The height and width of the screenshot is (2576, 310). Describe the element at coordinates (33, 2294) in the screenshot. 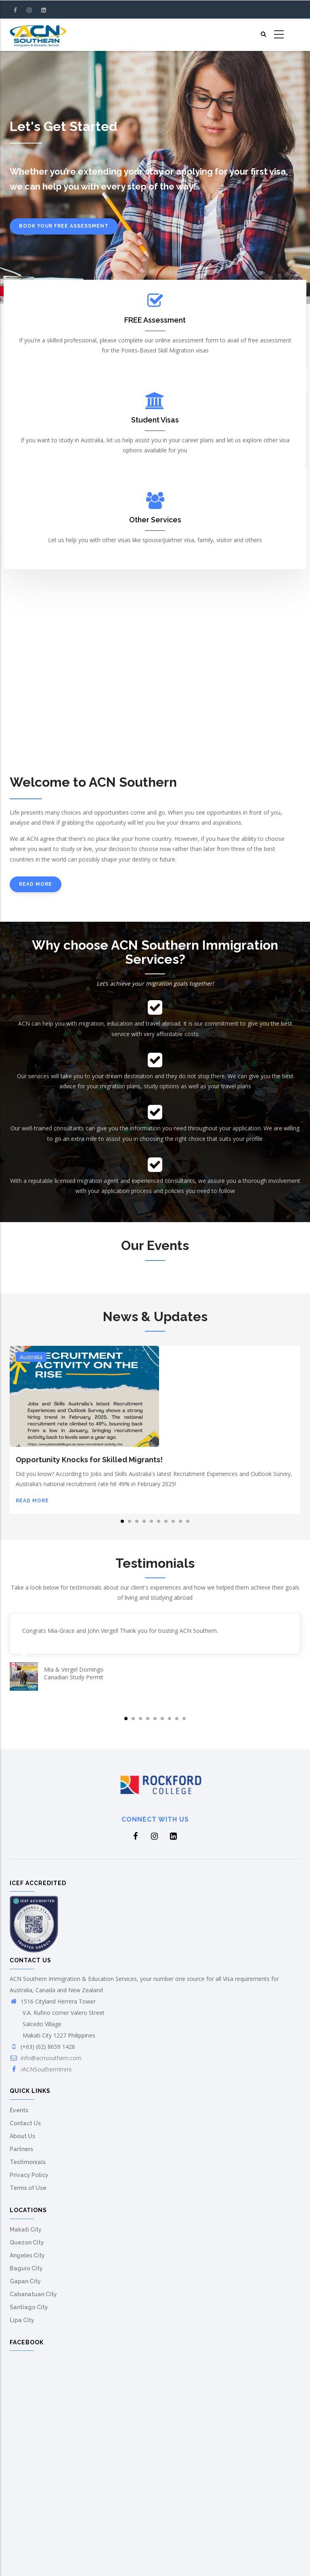

I see `Cabanatuan City` at that location.